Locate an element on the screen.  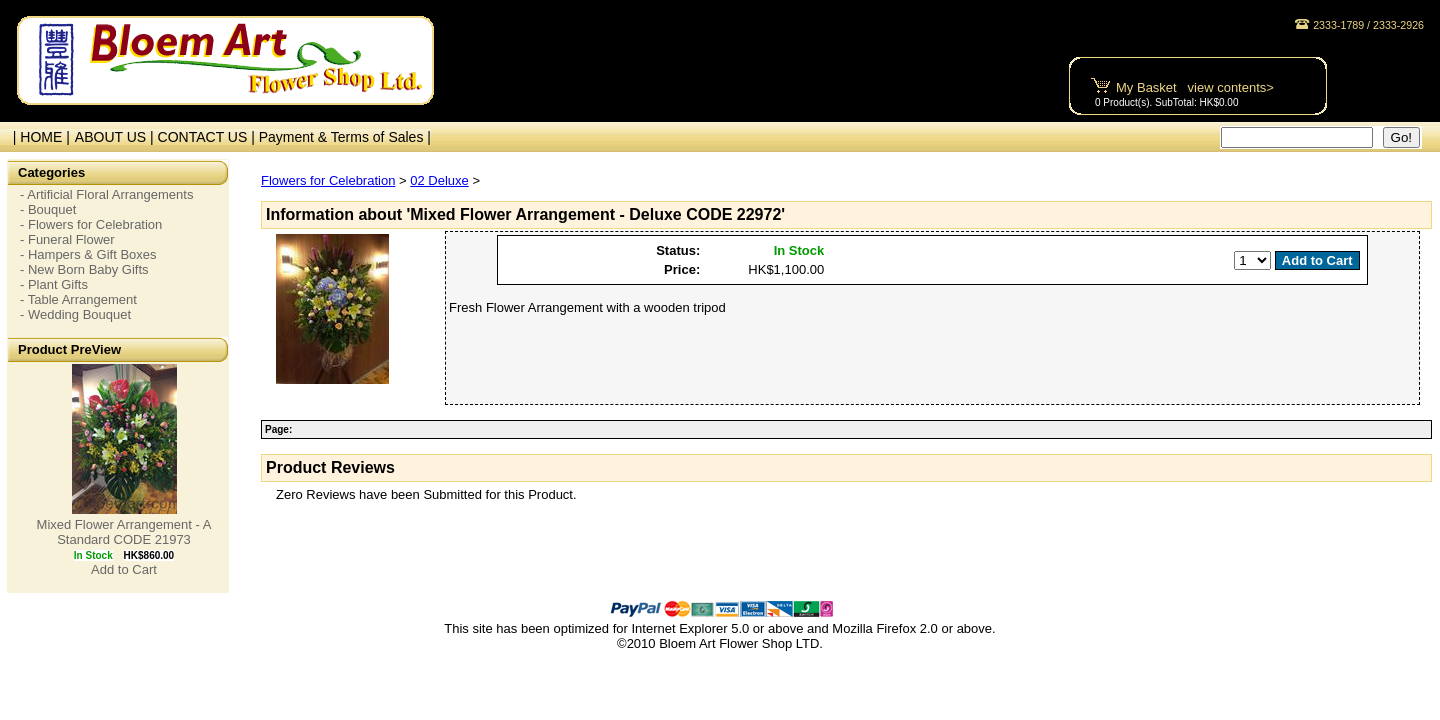
CONTACT US | is located at coordinates (208, 137).